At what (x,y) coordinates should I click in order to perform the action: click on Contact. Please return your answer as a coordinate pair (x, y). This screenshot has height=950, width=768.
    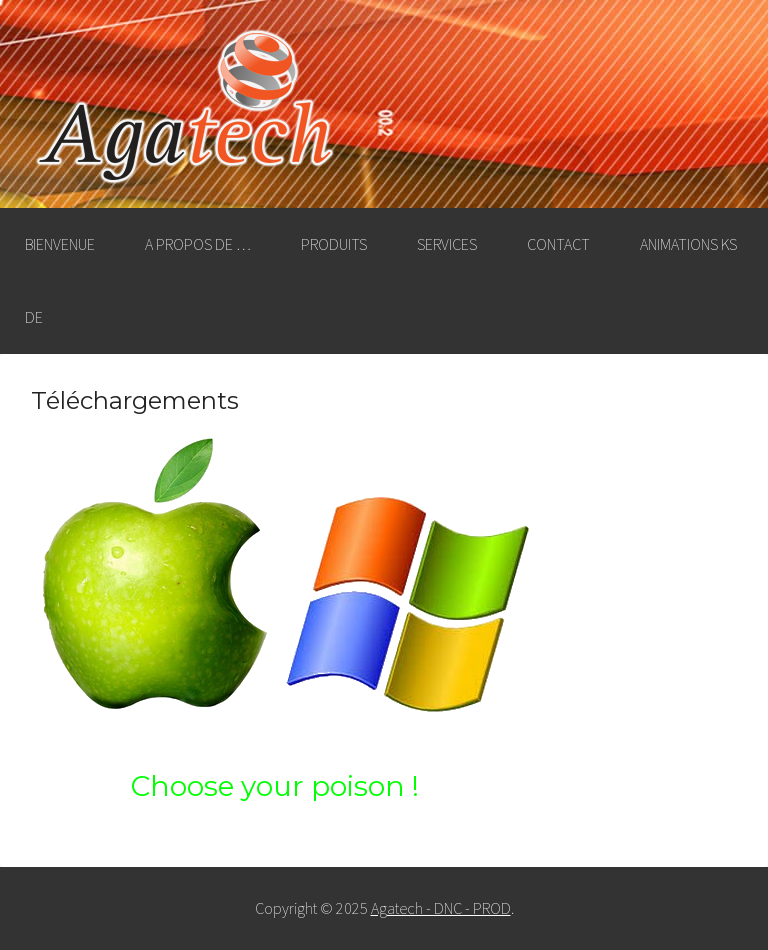
    Looking at the image, I should click on (558, 244).